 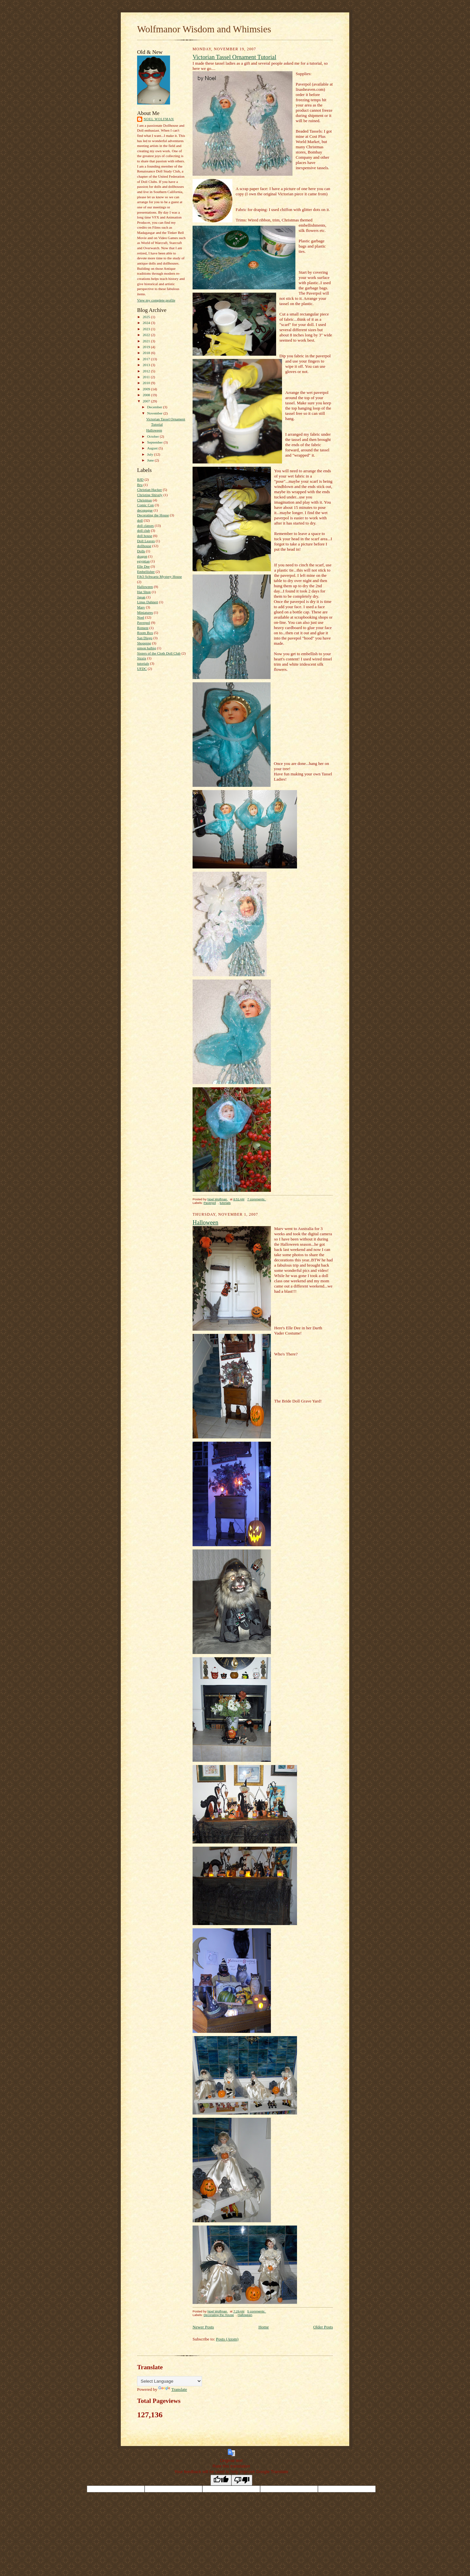 What do you see at coordinates (146, 648) in the screenshot?
I see `simon halbig` at bounding box center [146, 648].